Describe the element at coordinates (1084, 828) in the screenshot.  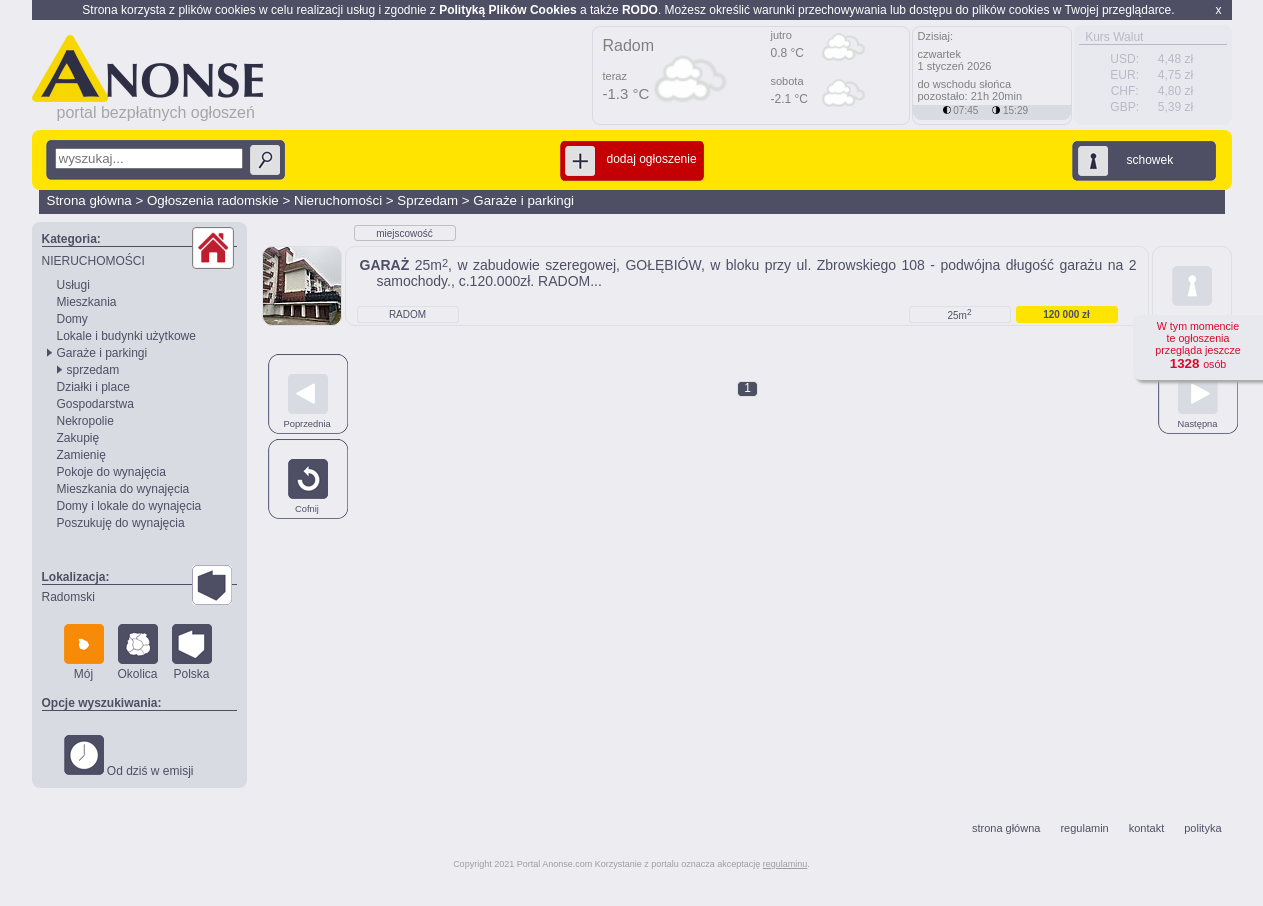
I see `regulamin` at that location.